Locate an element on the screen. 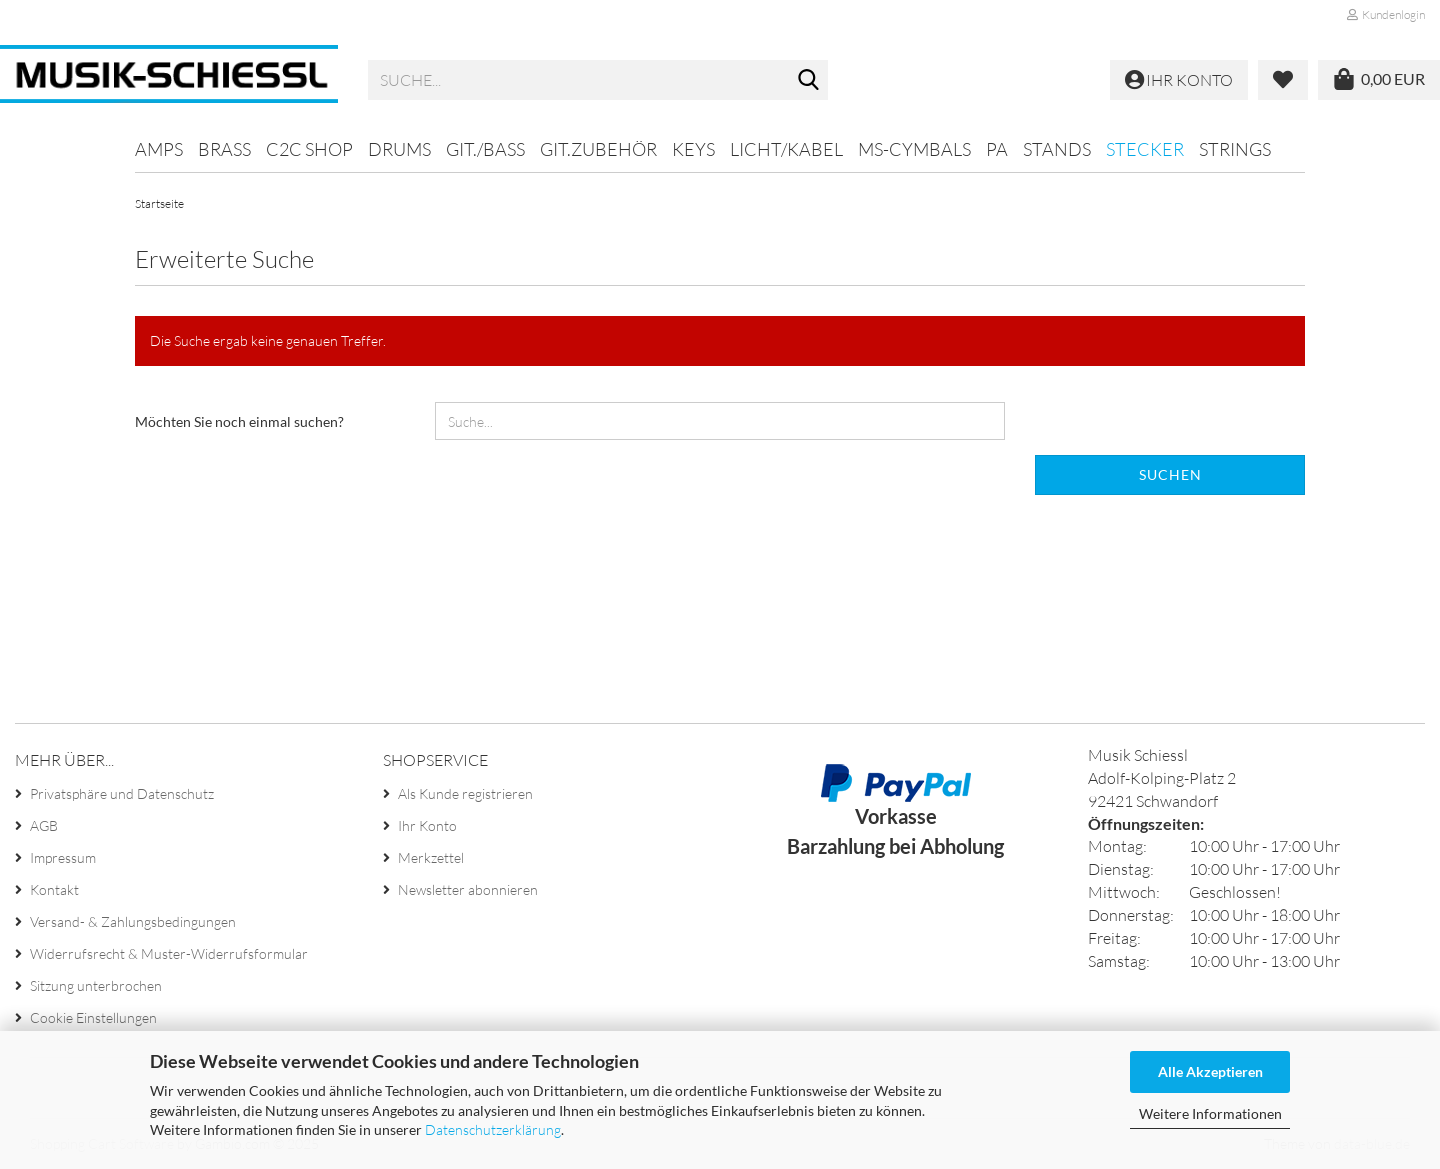 Image resolution: width=1440 pixels, height=1169 pixels. Kontakt is located at coordinates (54, 889).